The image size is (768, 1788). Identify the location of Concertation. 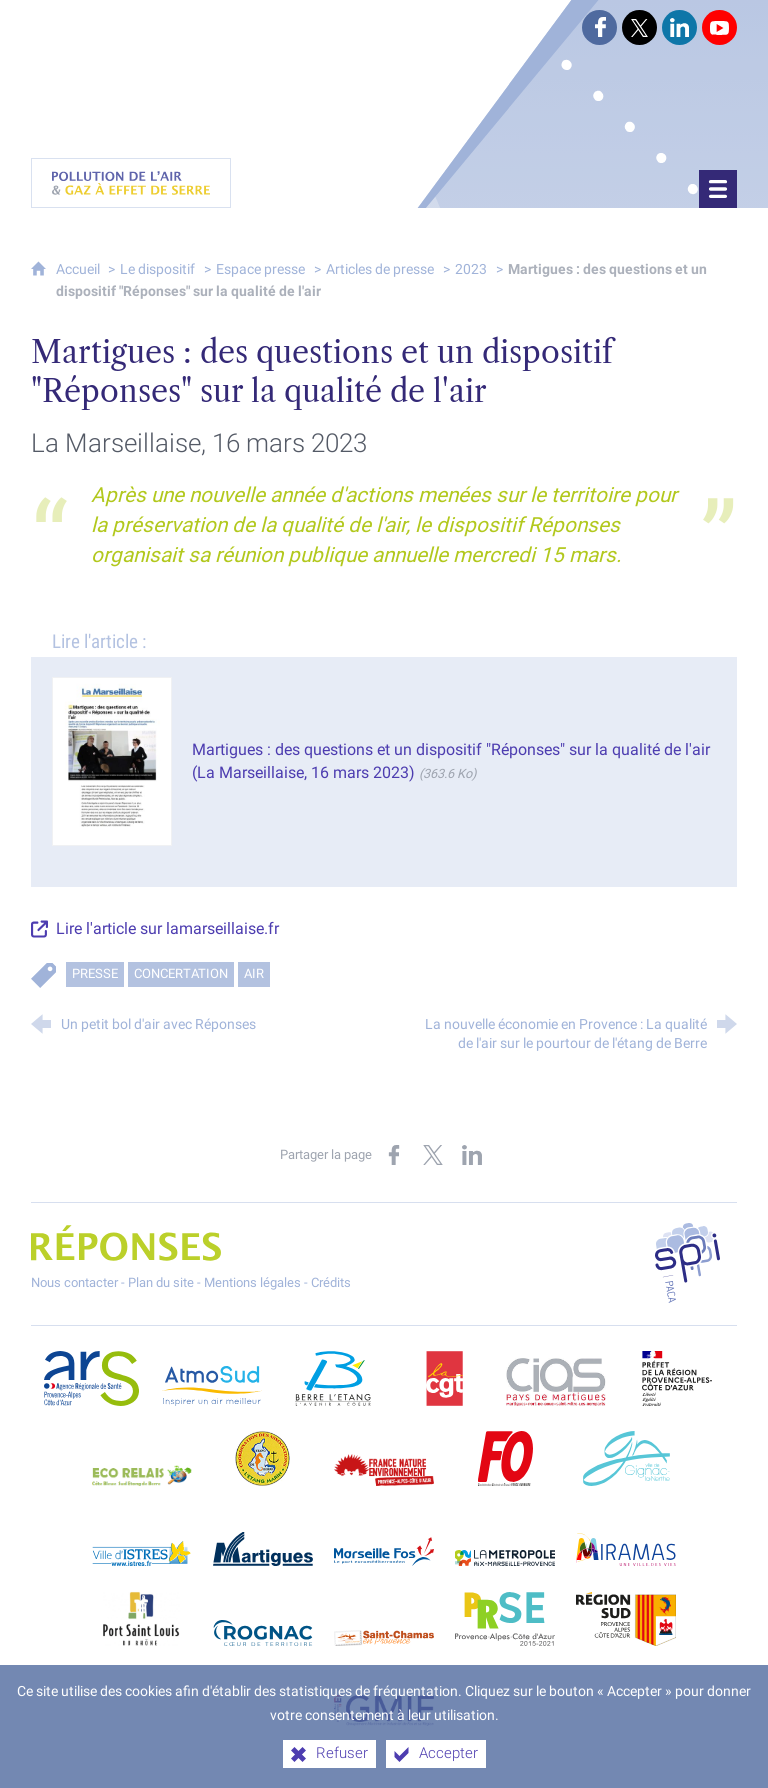
(181, 971).